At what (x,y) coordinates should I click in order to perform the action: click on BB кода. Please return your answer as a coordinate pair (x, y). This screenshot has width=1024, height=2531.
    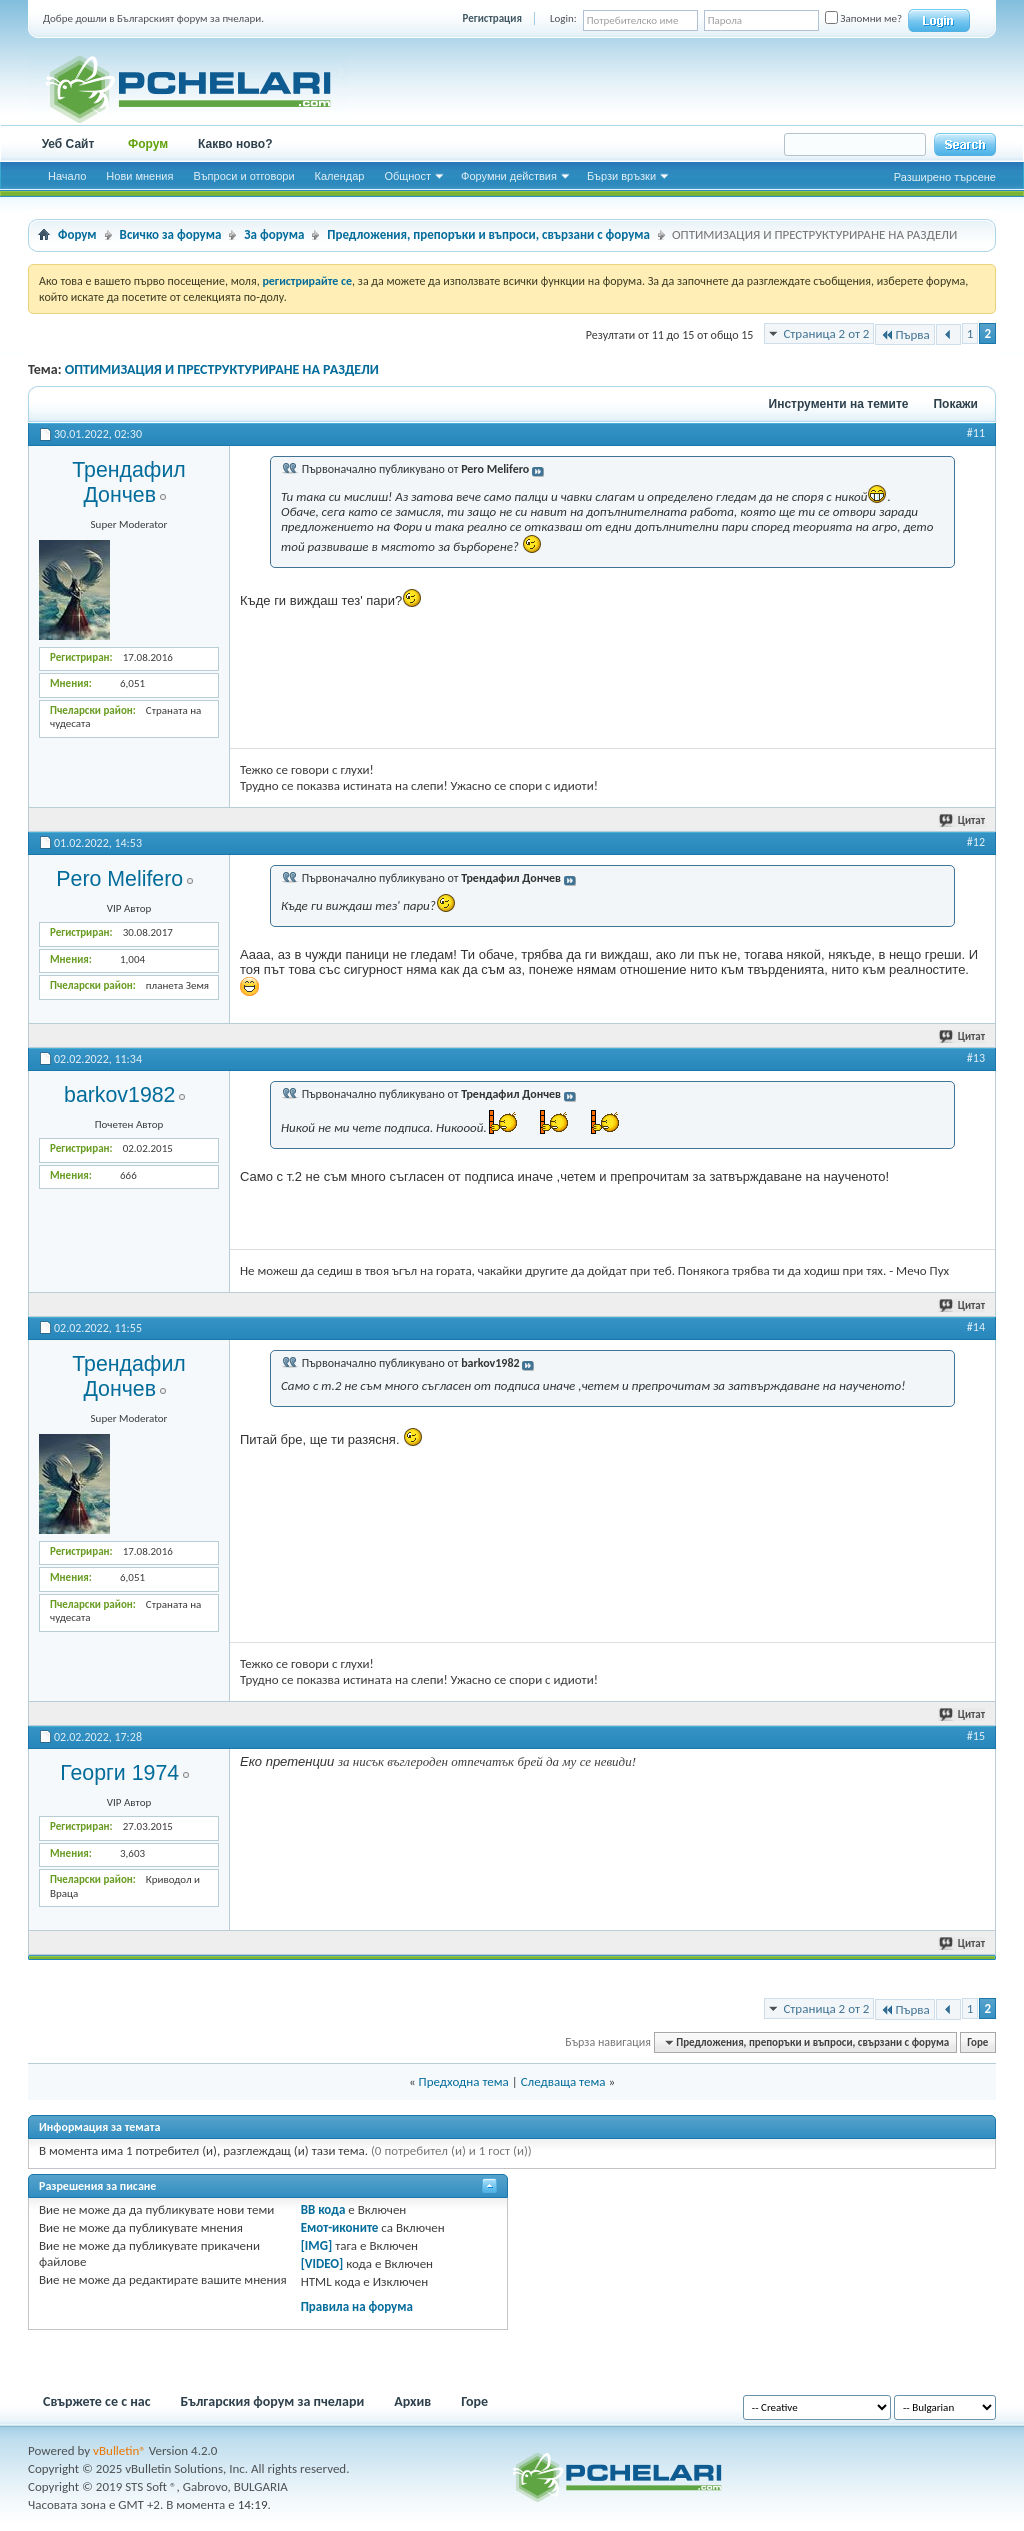
    Looking at the image, I should click on (323, 2209).